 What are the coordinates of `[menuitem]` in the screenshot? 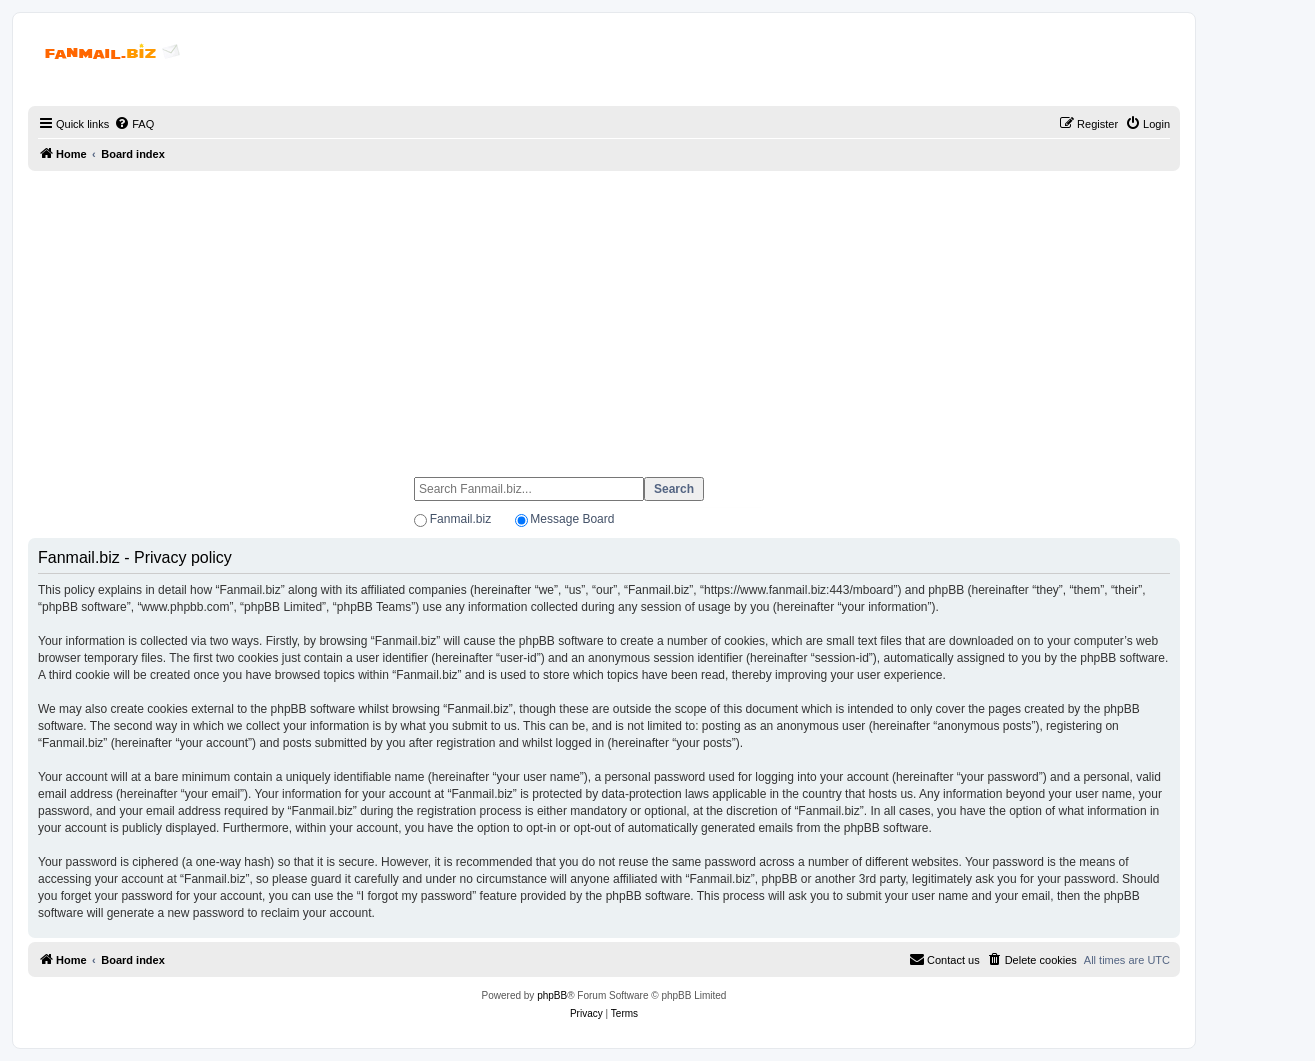 It's located at (134, 124).